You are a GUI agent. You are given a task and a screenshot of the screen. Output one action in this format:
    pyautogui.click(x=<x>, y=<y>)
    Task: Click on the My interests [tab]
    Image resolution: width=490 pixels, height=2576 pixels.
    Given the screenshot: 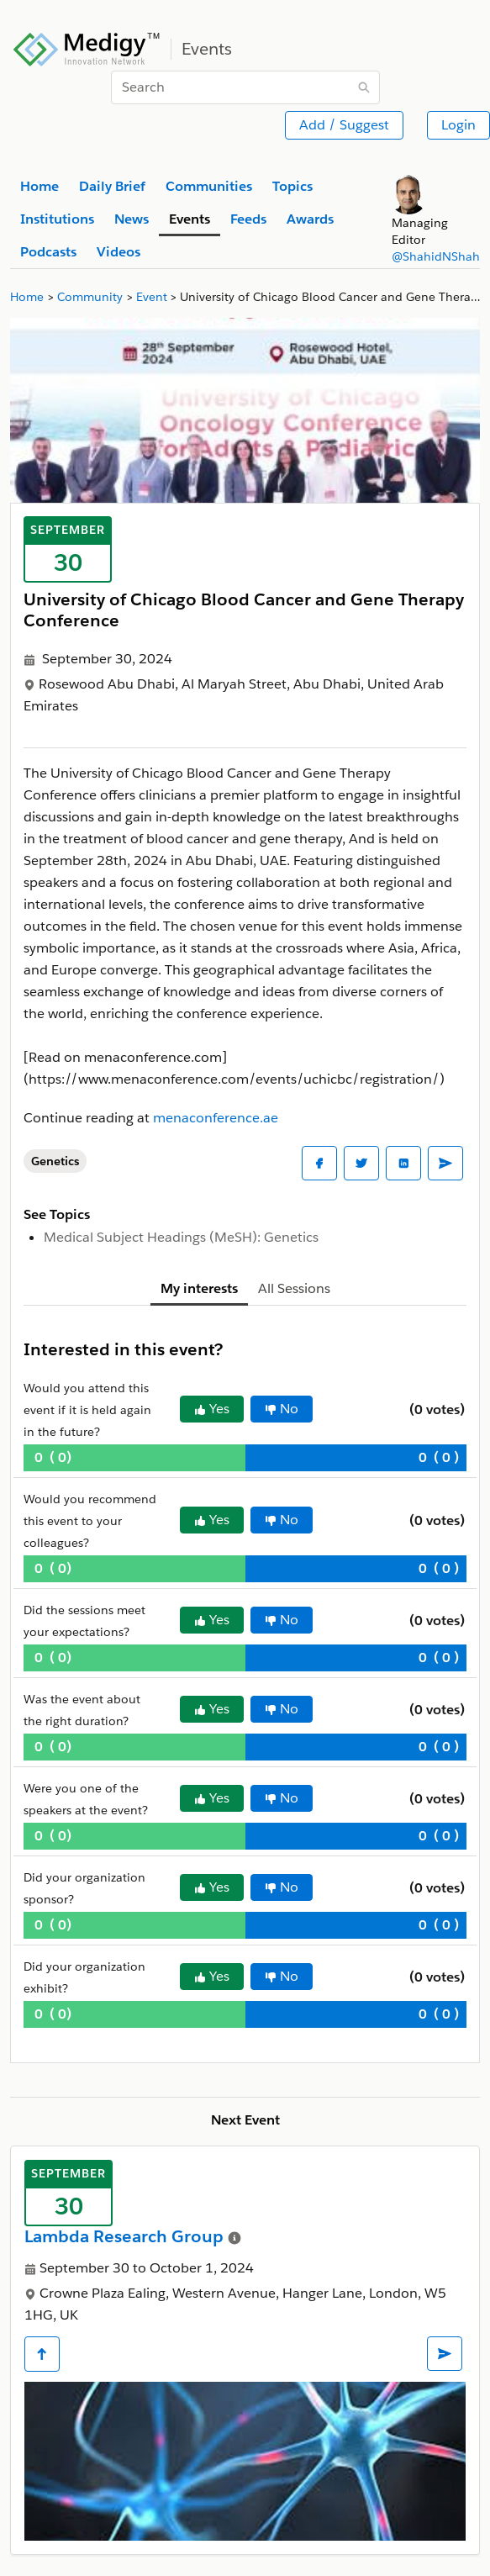 What is the action you would take?
    pyautogui.click(x=199, y=1288)
    